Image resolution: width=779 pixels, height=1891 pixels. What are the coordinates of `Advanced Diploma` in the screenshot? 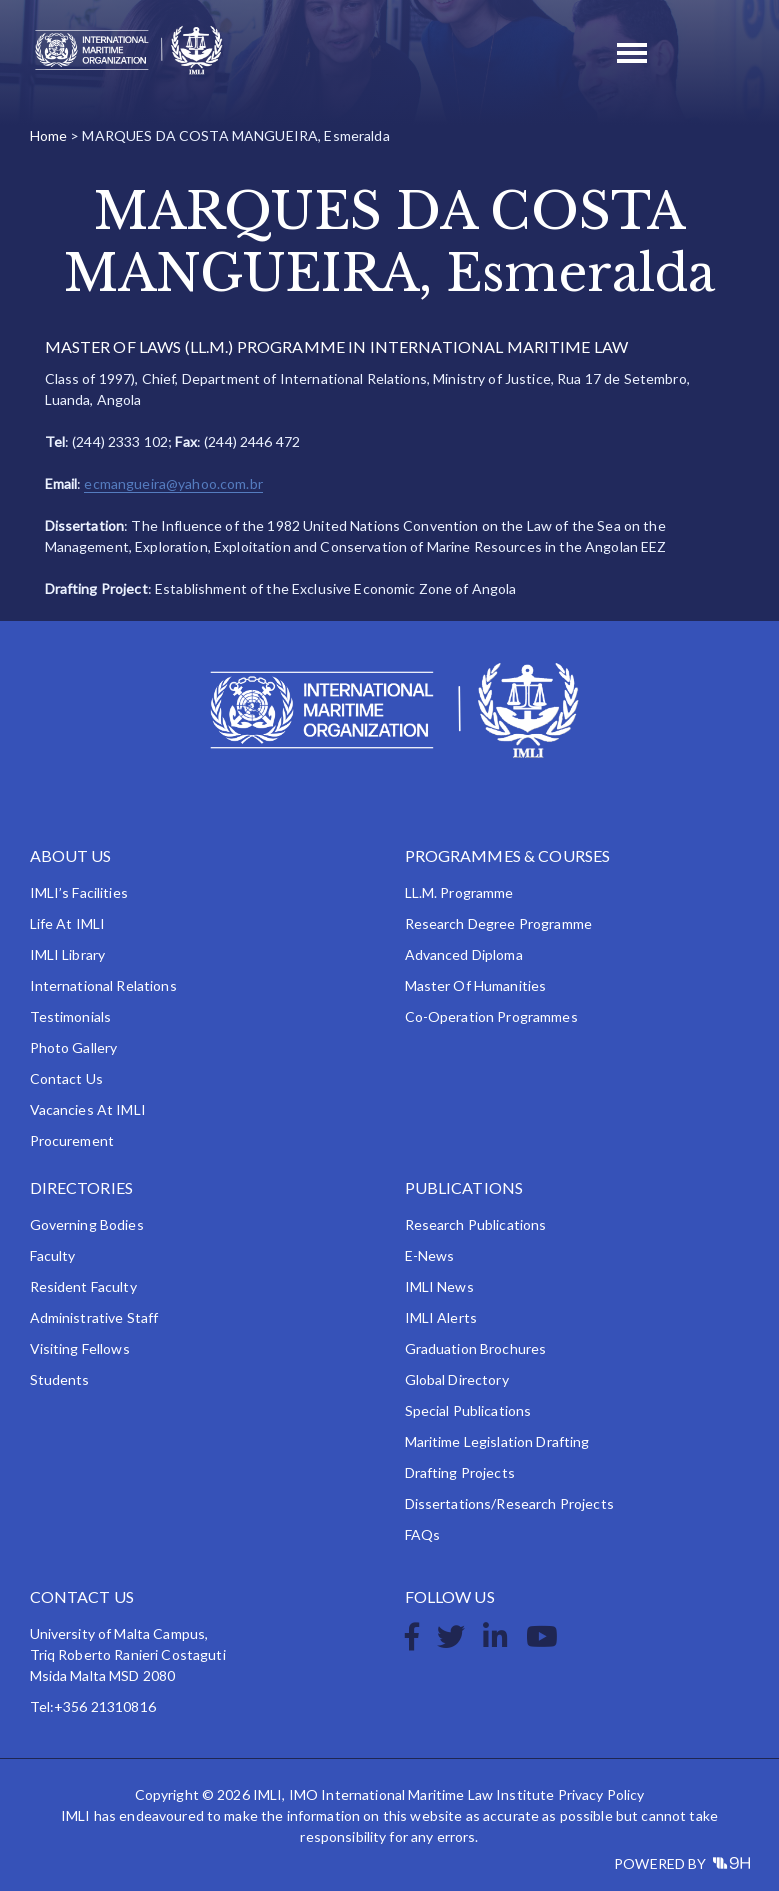 It's located at (464, 954).